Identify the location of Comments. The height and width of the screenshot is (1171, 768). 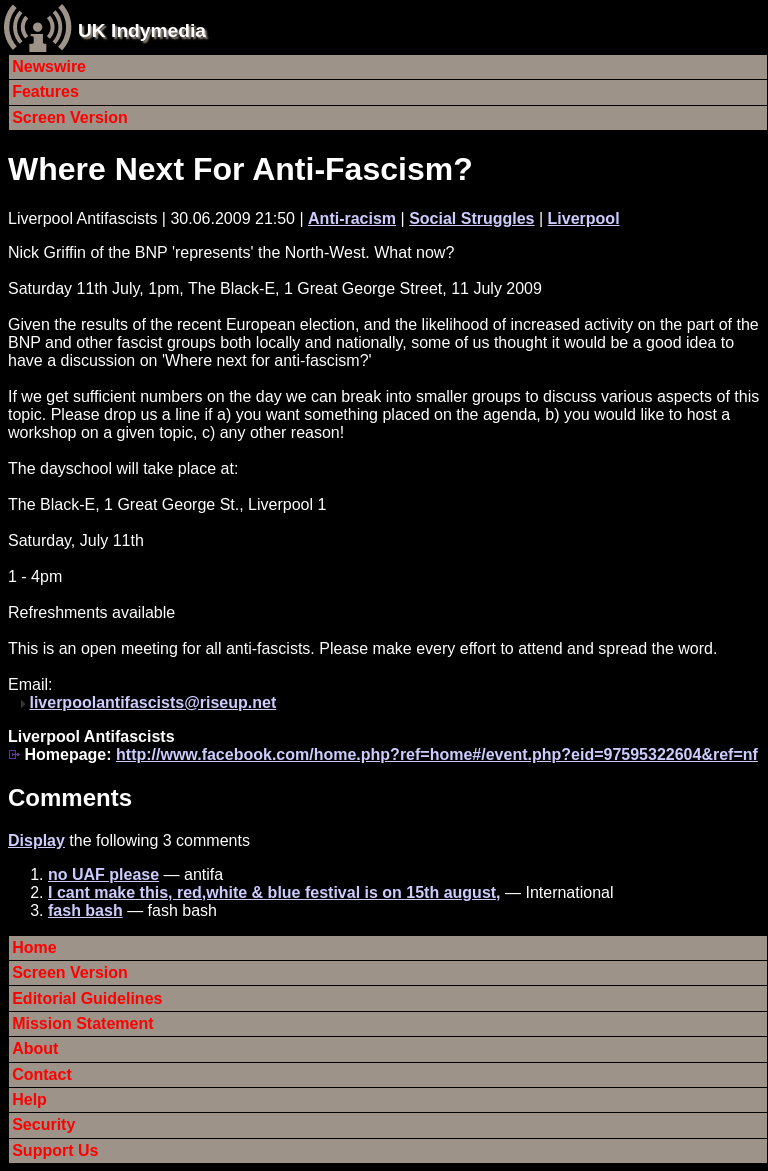
(70, 797).